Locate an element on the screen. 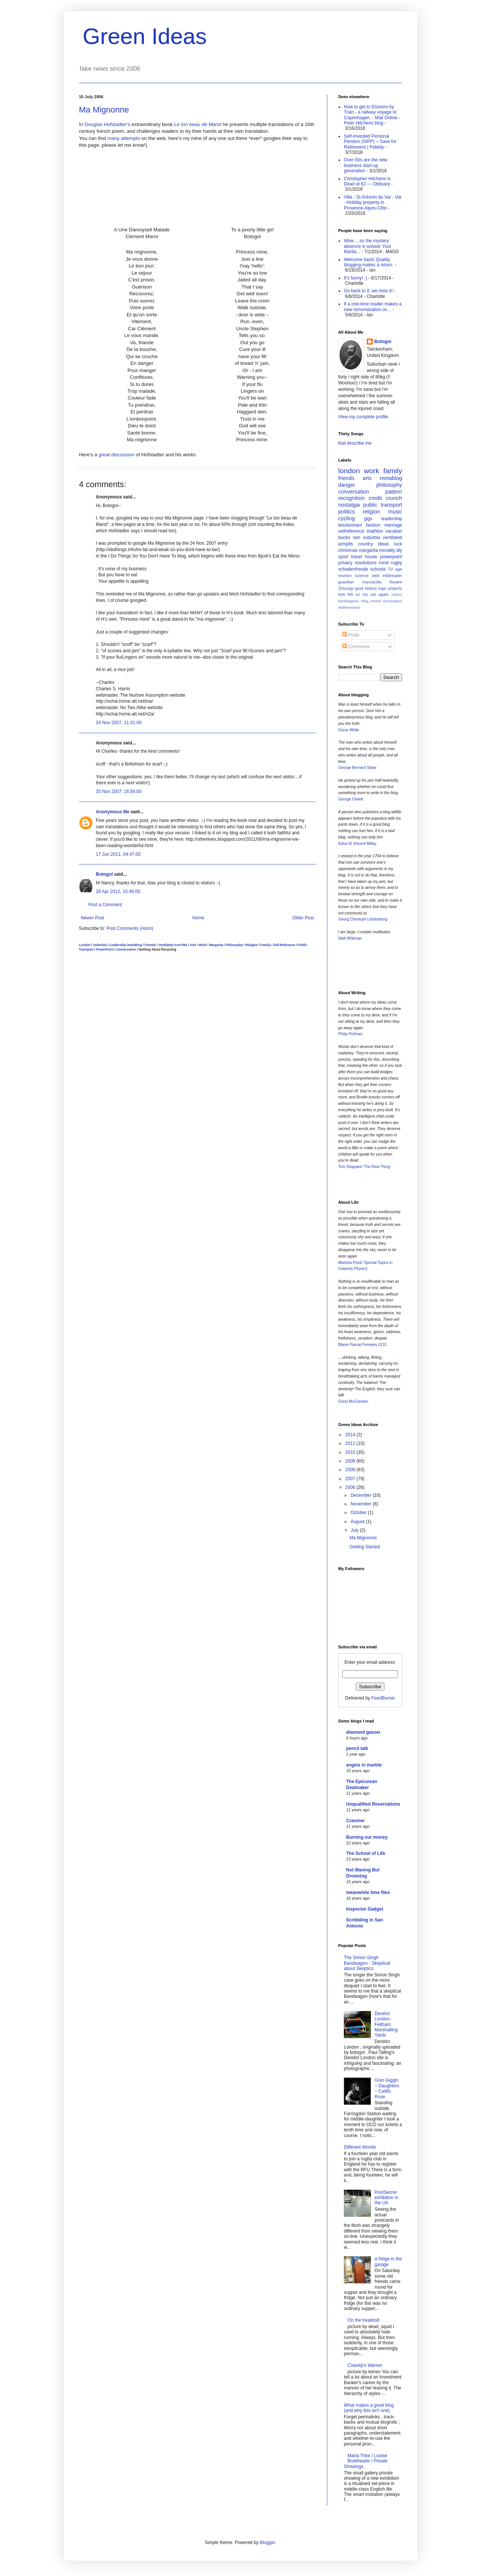 Image resolution: width=481 pixels, height=2576 pixels. October is located at coordinates (359, 1512).